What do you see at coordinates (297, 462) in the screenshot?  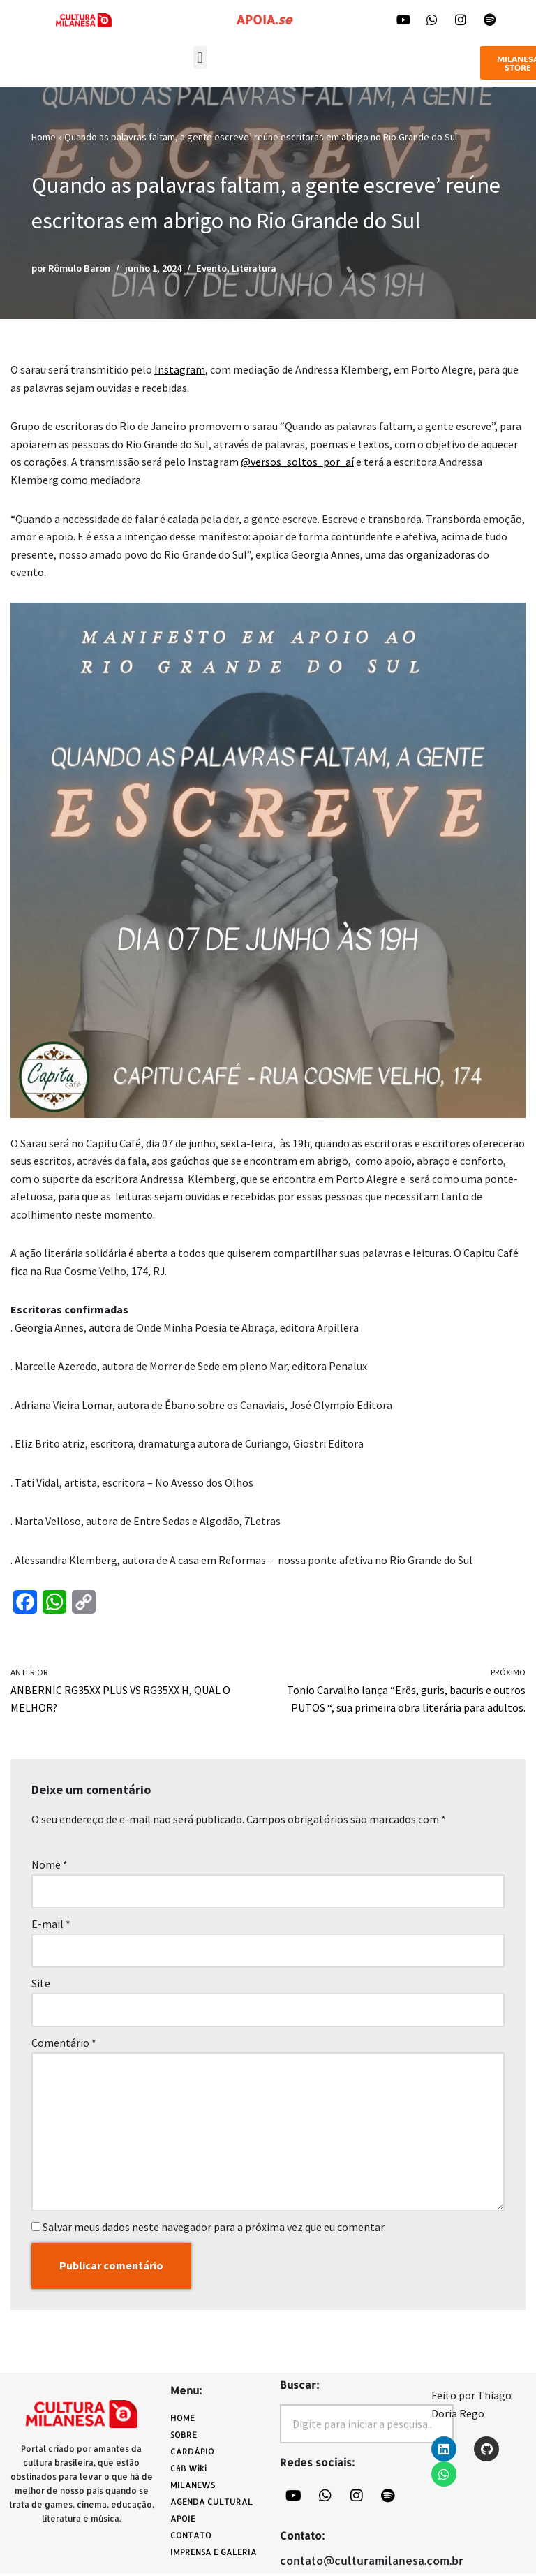 I see `@versos_soltos_por_aí` at bounding box center [297, 462].